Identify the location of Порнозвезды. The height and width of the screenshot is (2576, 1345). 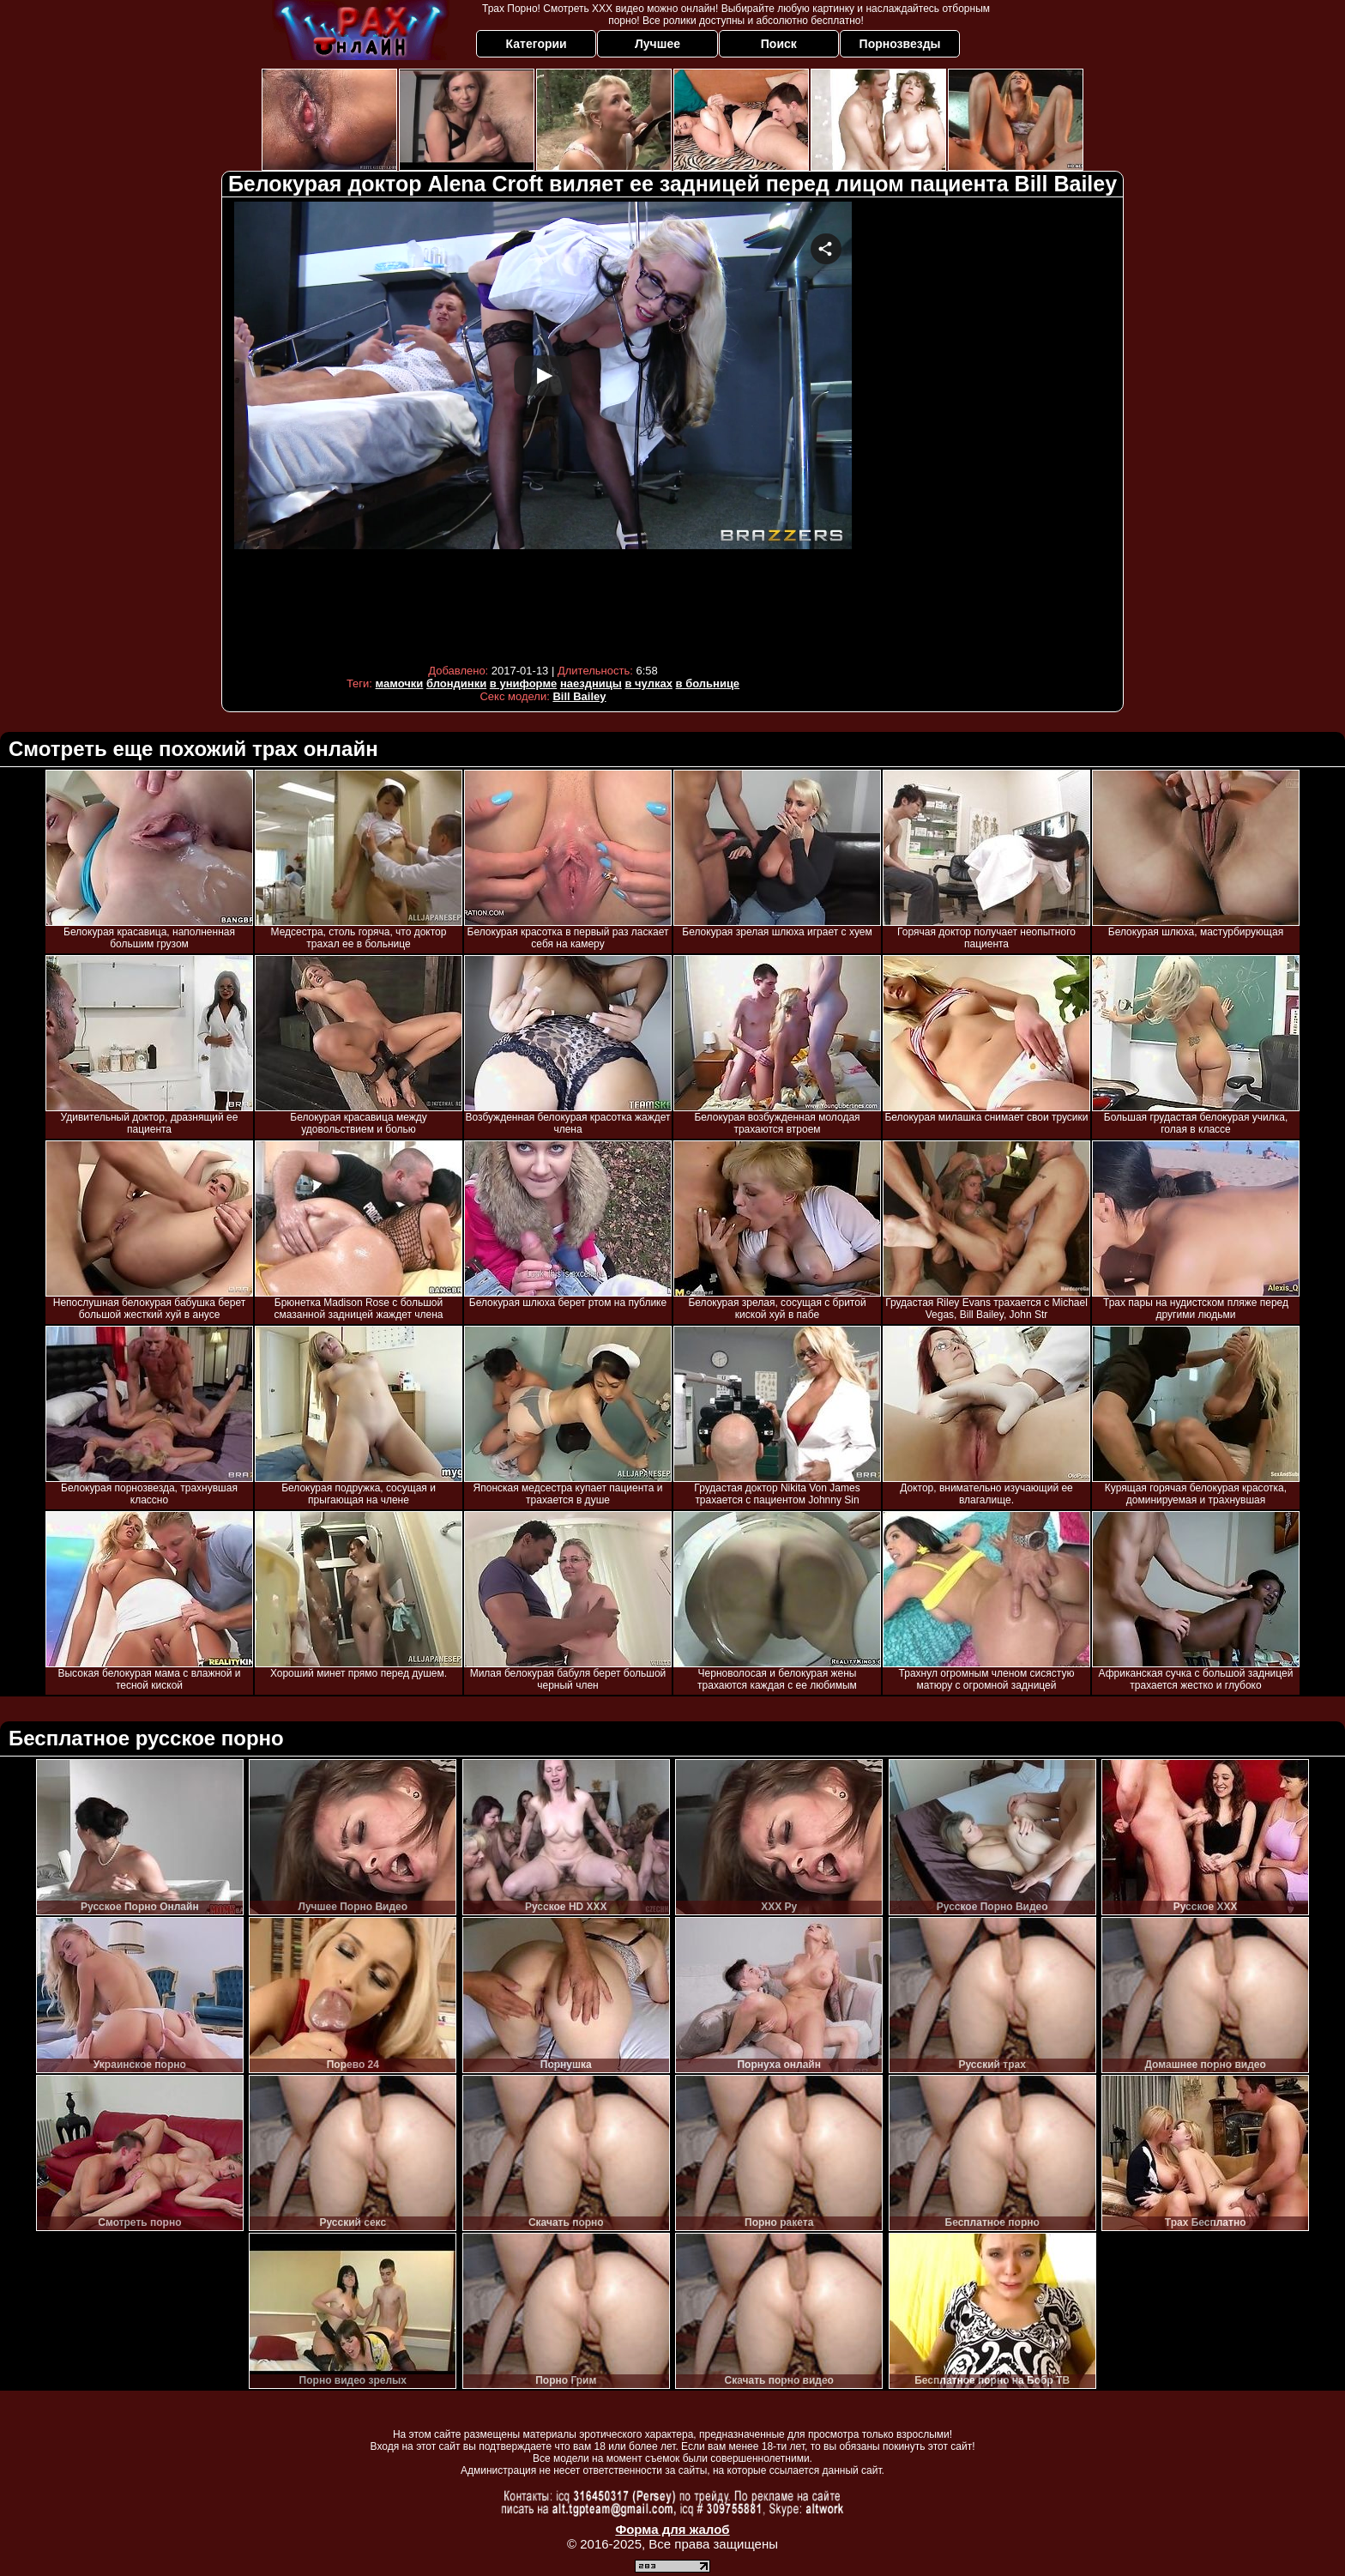
(900, 44).